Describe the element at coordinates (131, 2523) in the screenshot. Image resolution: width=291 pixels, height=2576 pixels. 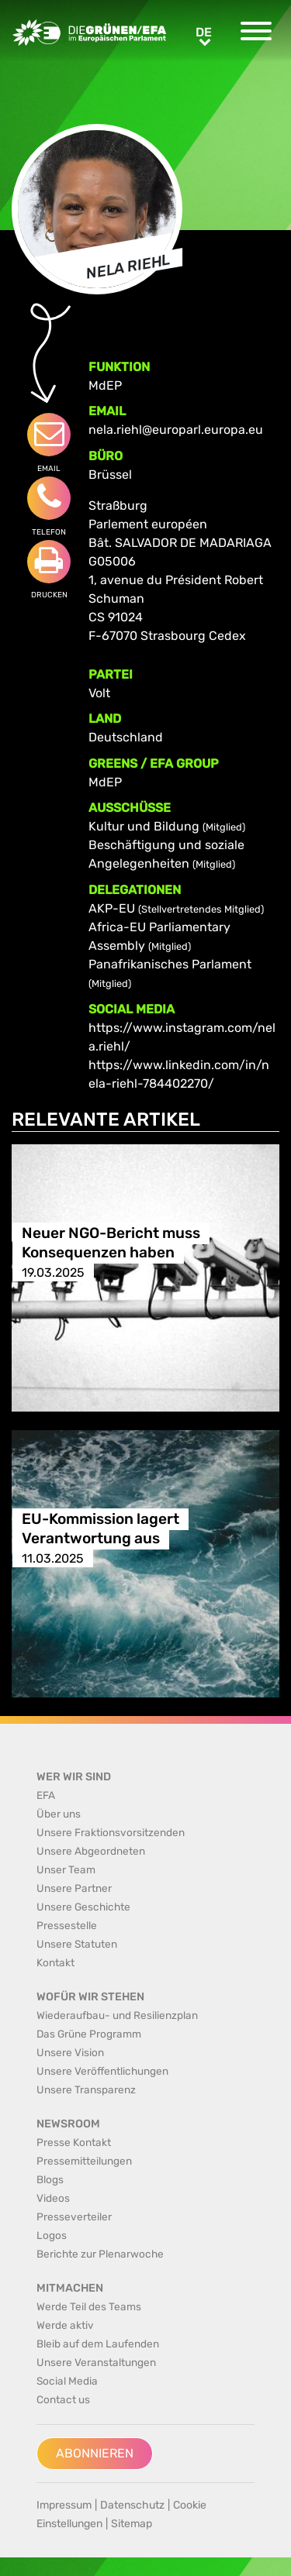
I see `Sitemap` at that location.